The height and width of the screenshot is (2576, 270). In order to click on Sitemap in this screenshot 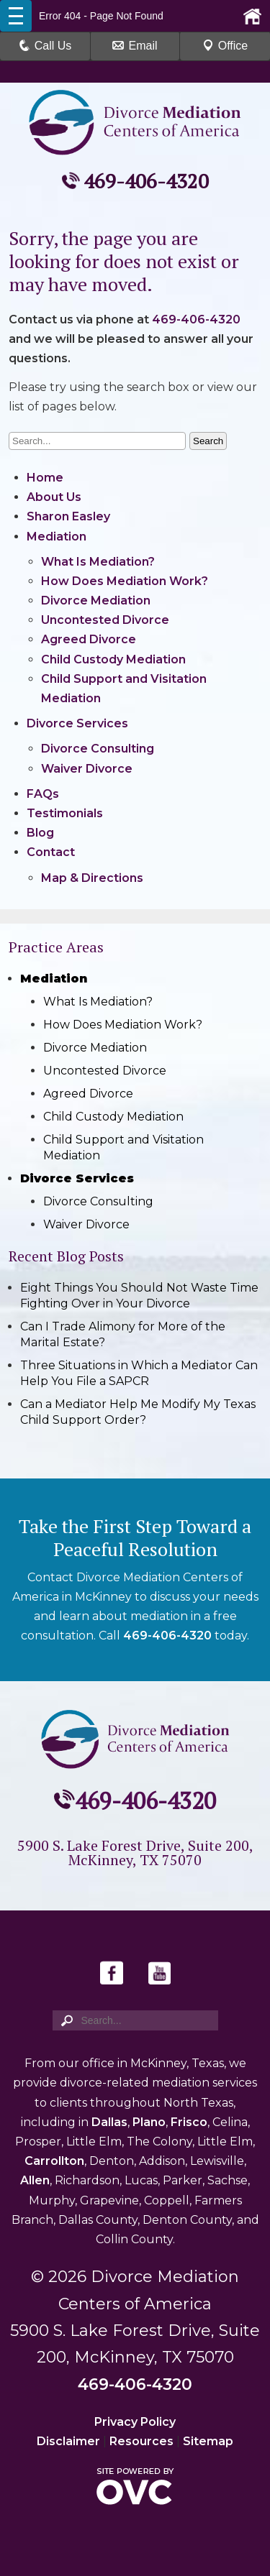, I will do `click(208, 2441)`.